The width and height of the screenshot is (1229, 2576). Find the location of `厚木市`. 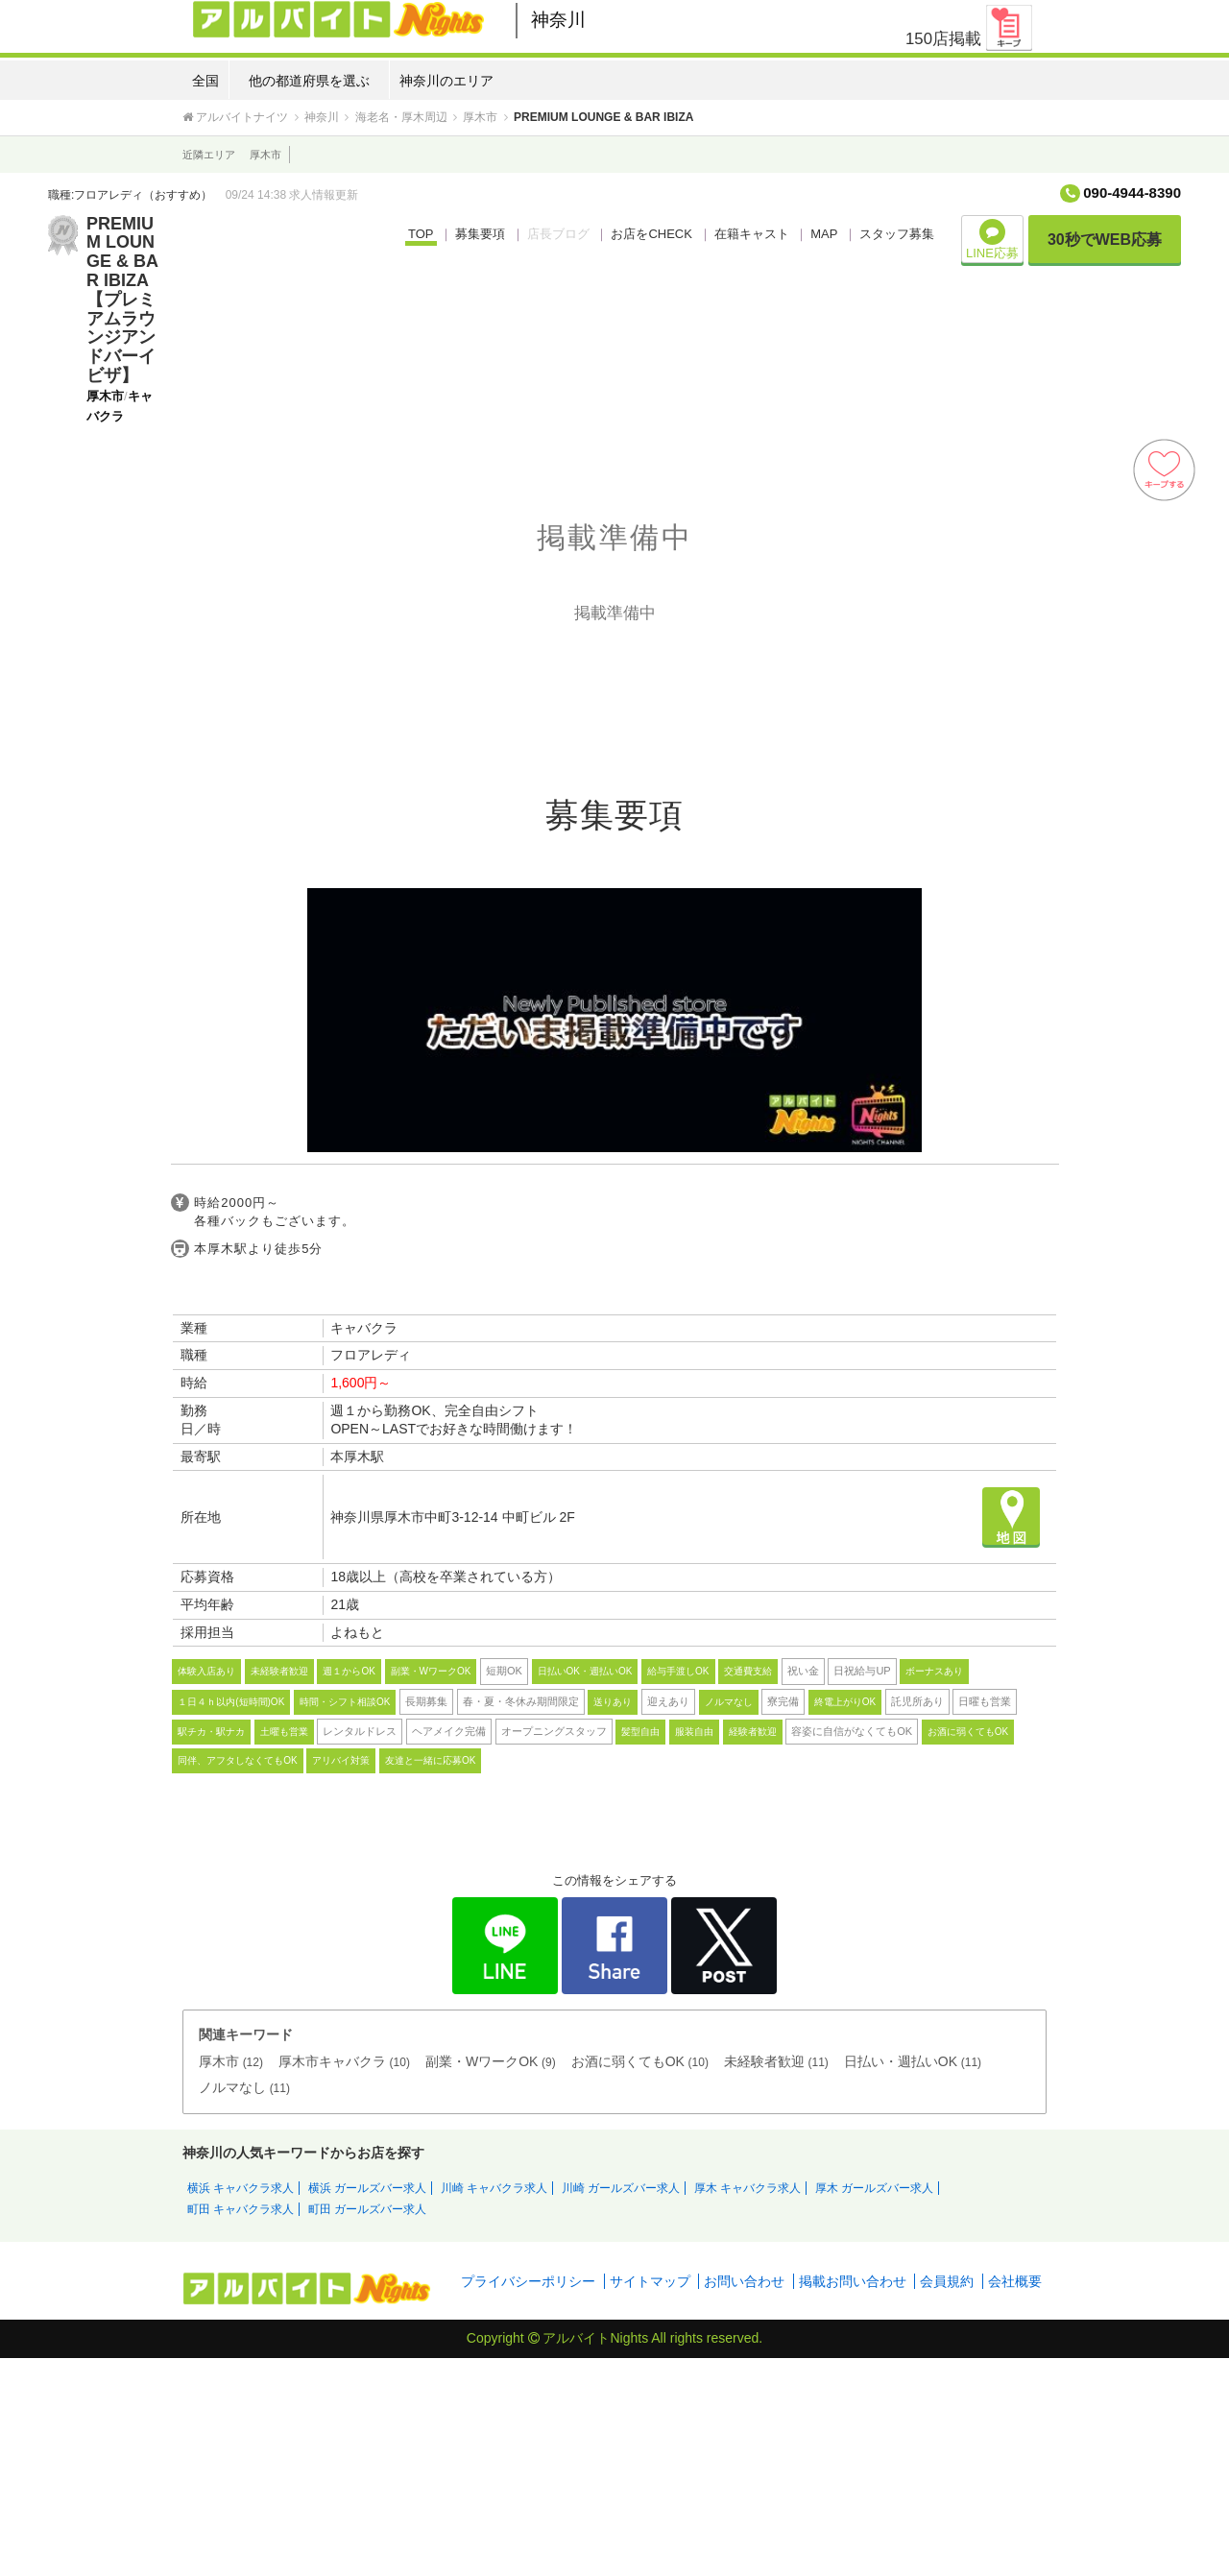

厚木市 is located at coordinates (265, 154).